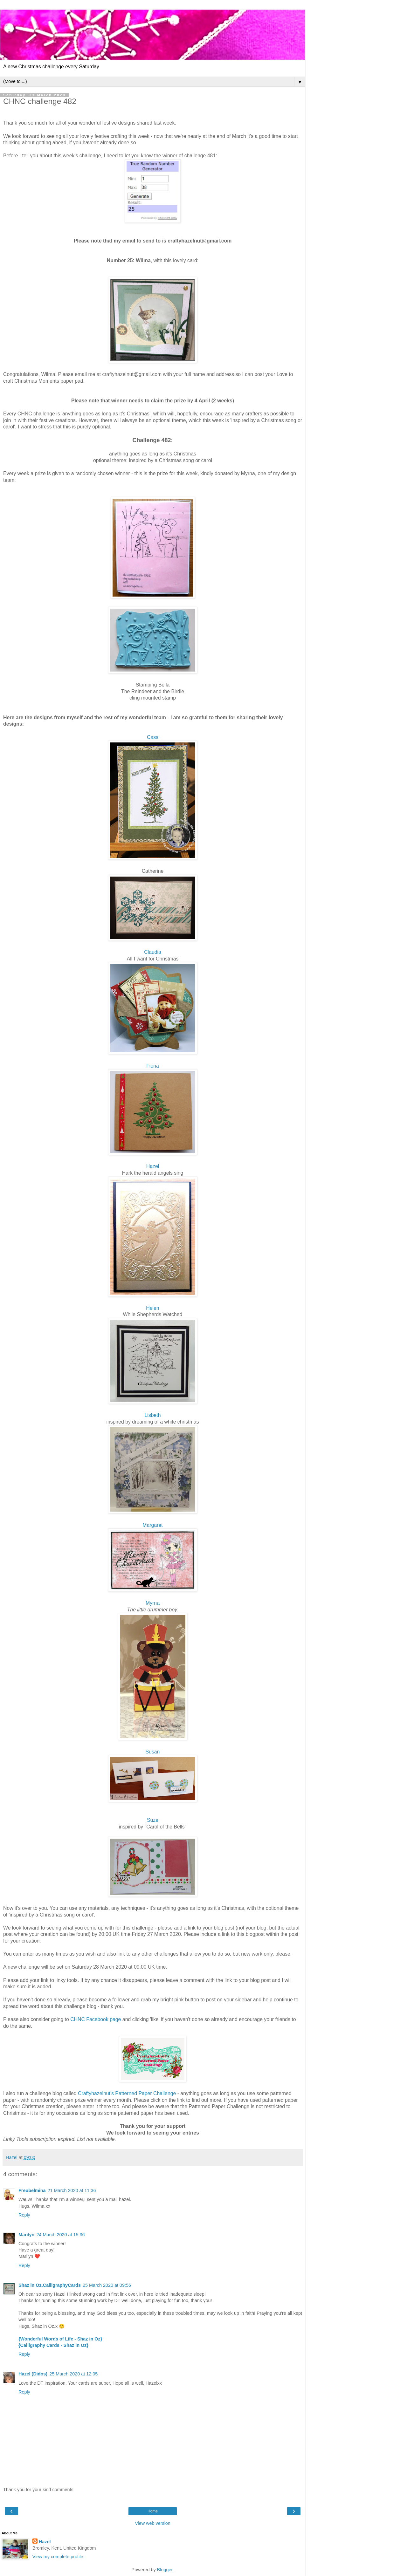  Describe the element at coordinates (127, 2093) in the screenshot. I see `Craftyhazelnut's Patterned Paper Challenge` at that location.